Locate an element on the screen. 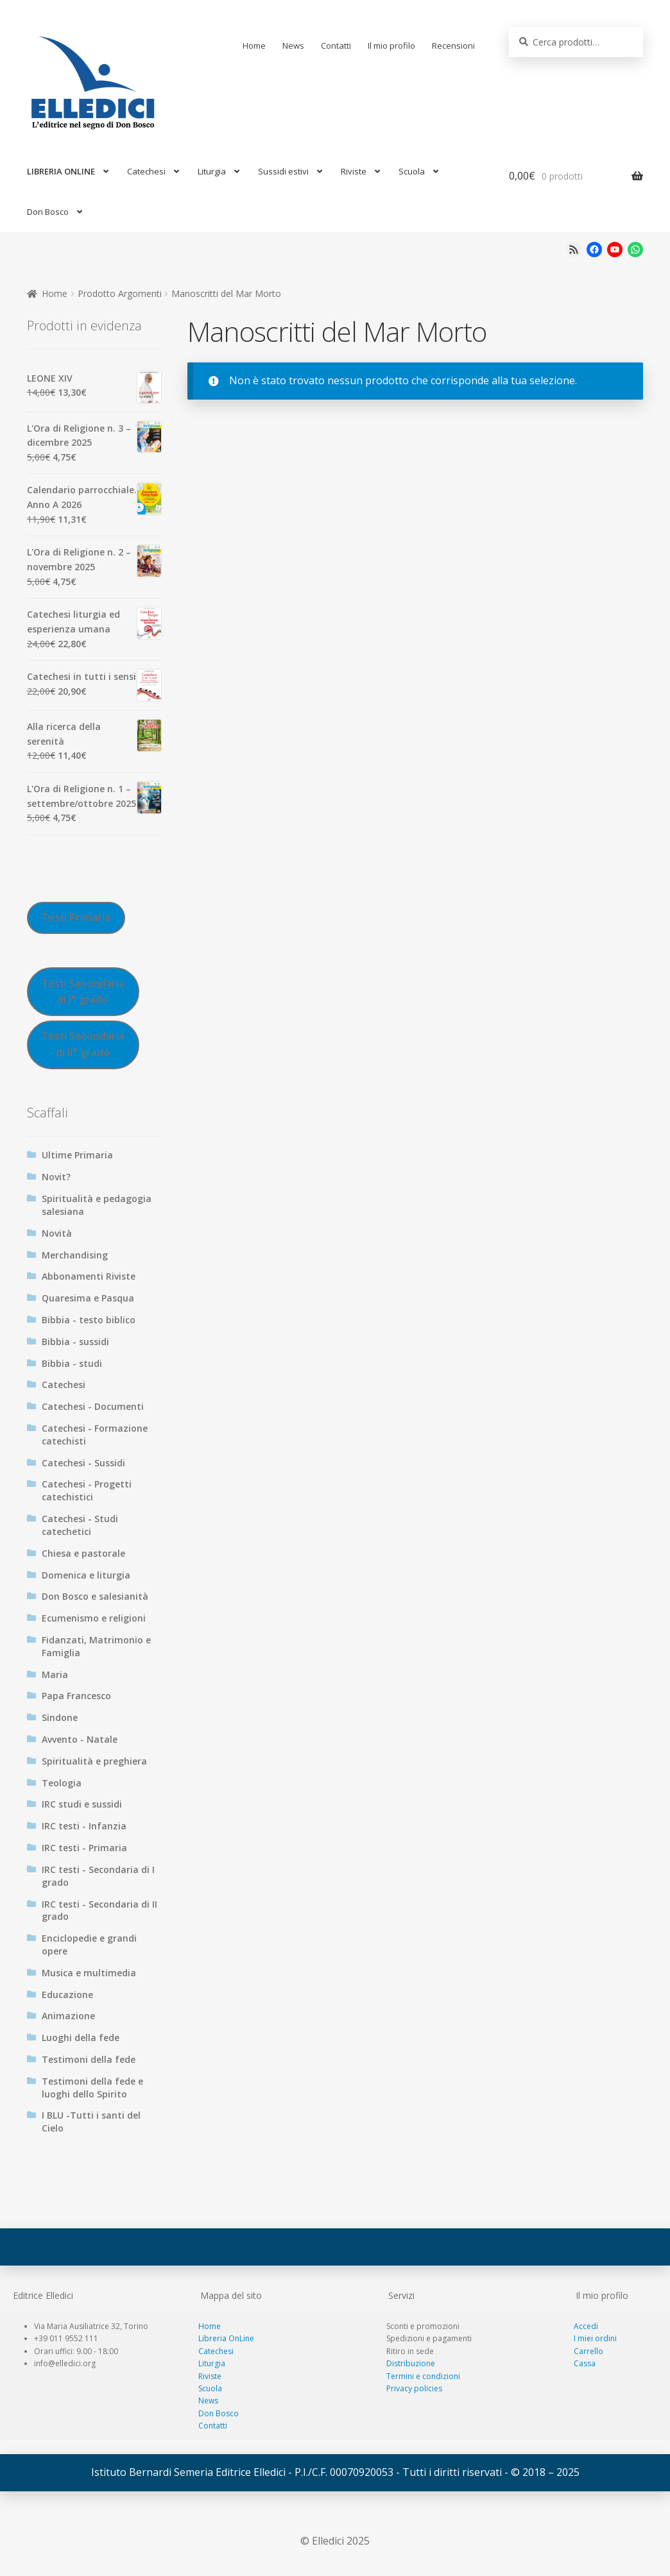 This screenshot has height=2576, width=670. Bibbia - testo biblico is located at coordinates (88, 1320).